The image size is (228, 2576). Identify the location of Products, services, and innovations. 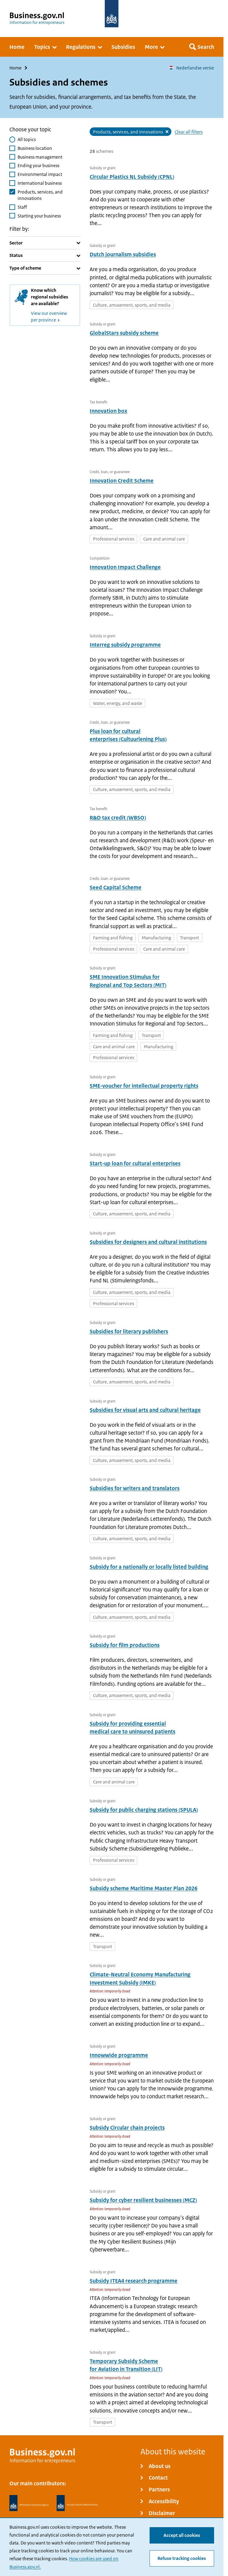
(40, 195).